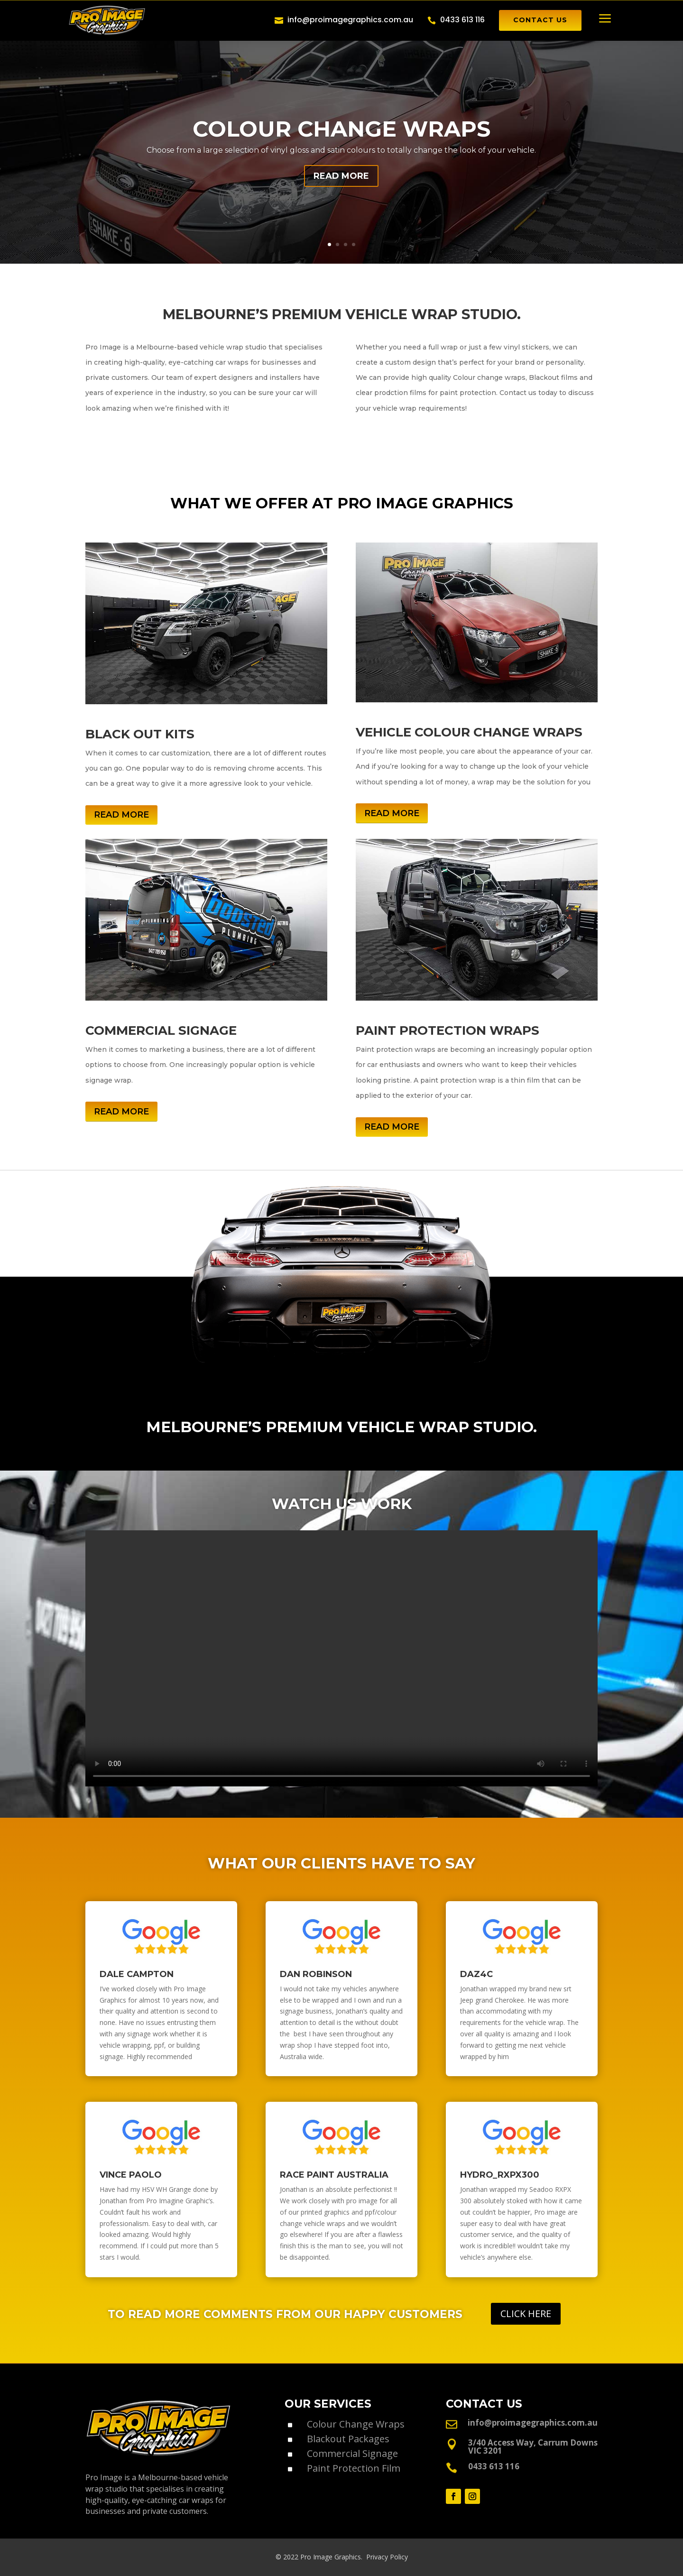  What do you see at coordinates (341, 176) in the screenshot?
I see `READ MORE` at bounding box center [341, 176].